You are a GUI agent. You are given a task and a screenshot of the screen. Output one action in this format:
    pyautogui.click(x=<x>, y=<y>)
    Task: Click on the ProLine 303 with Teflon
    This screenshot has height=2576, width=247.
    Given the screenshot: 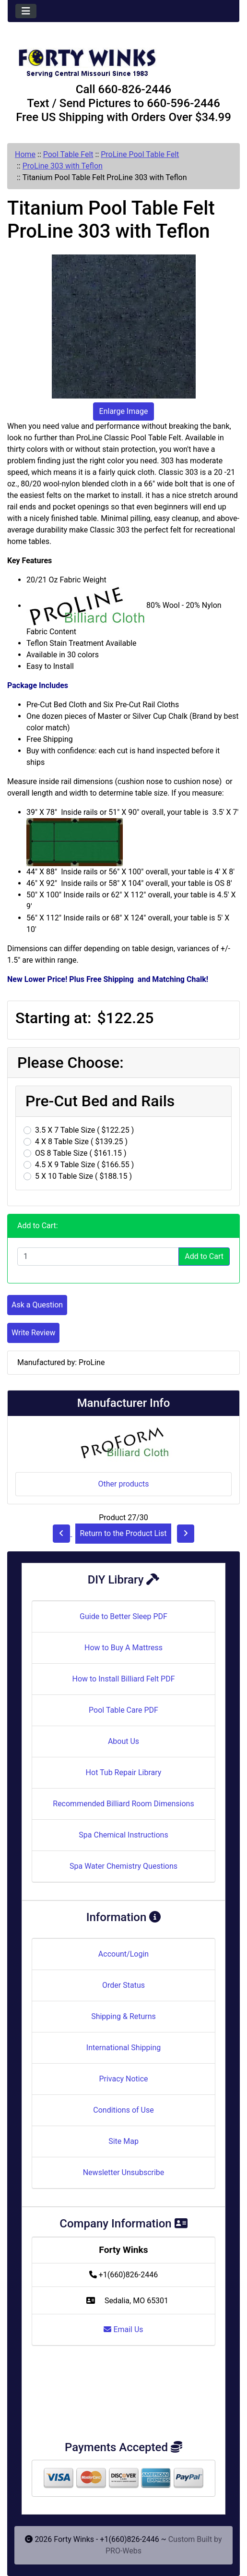 What is the action you would take?
    pyautogui.click(x=63, y=165)
    